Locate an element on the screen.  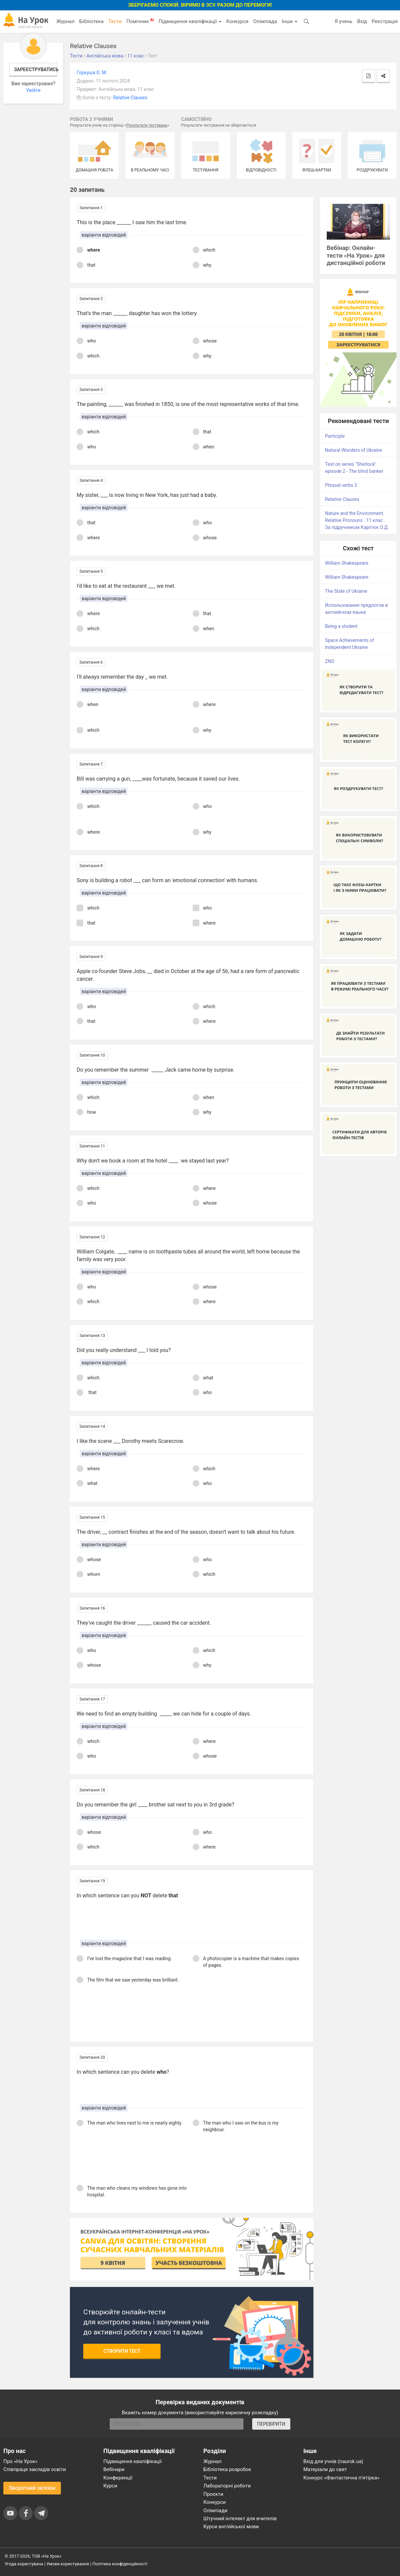
Вебінари is located at coordinates (113, 2469).